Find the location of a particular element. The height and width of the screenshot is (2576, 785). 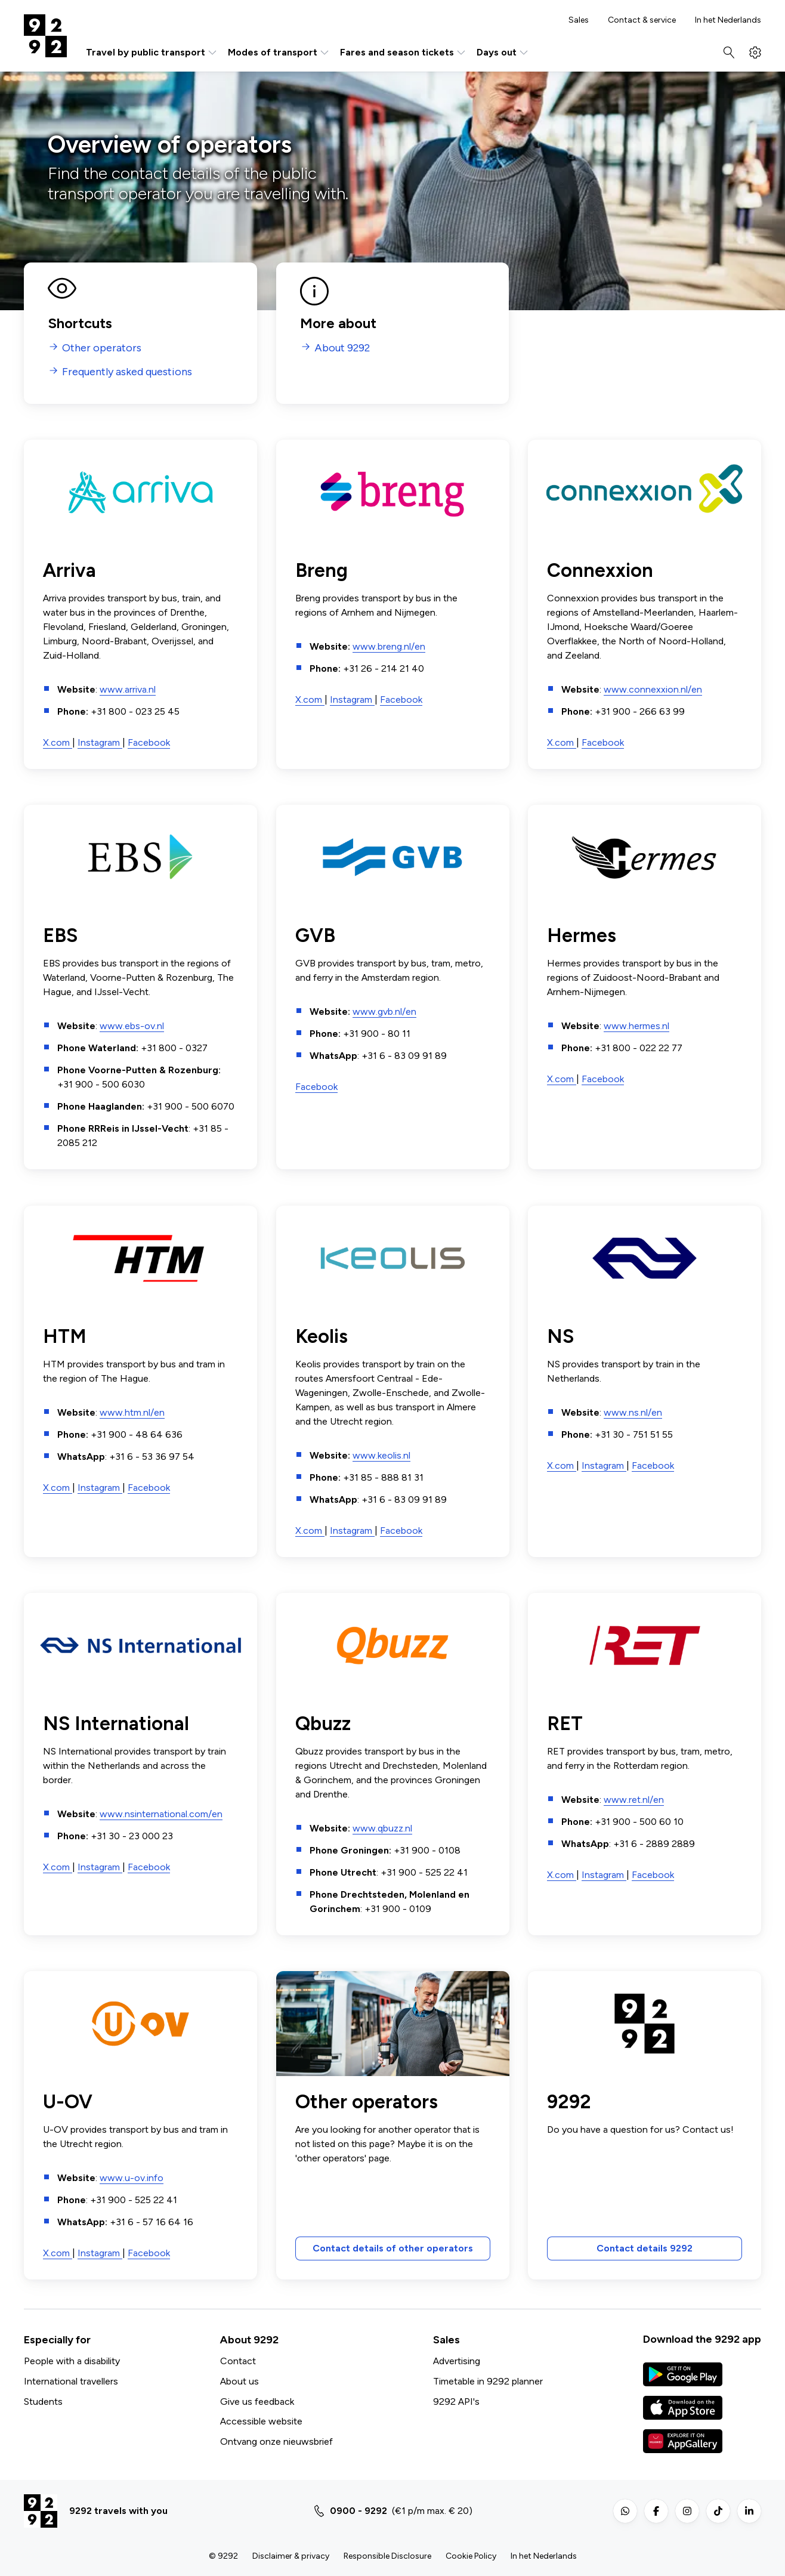

Other operators [menuitem] is located at coordinates (101, 348).